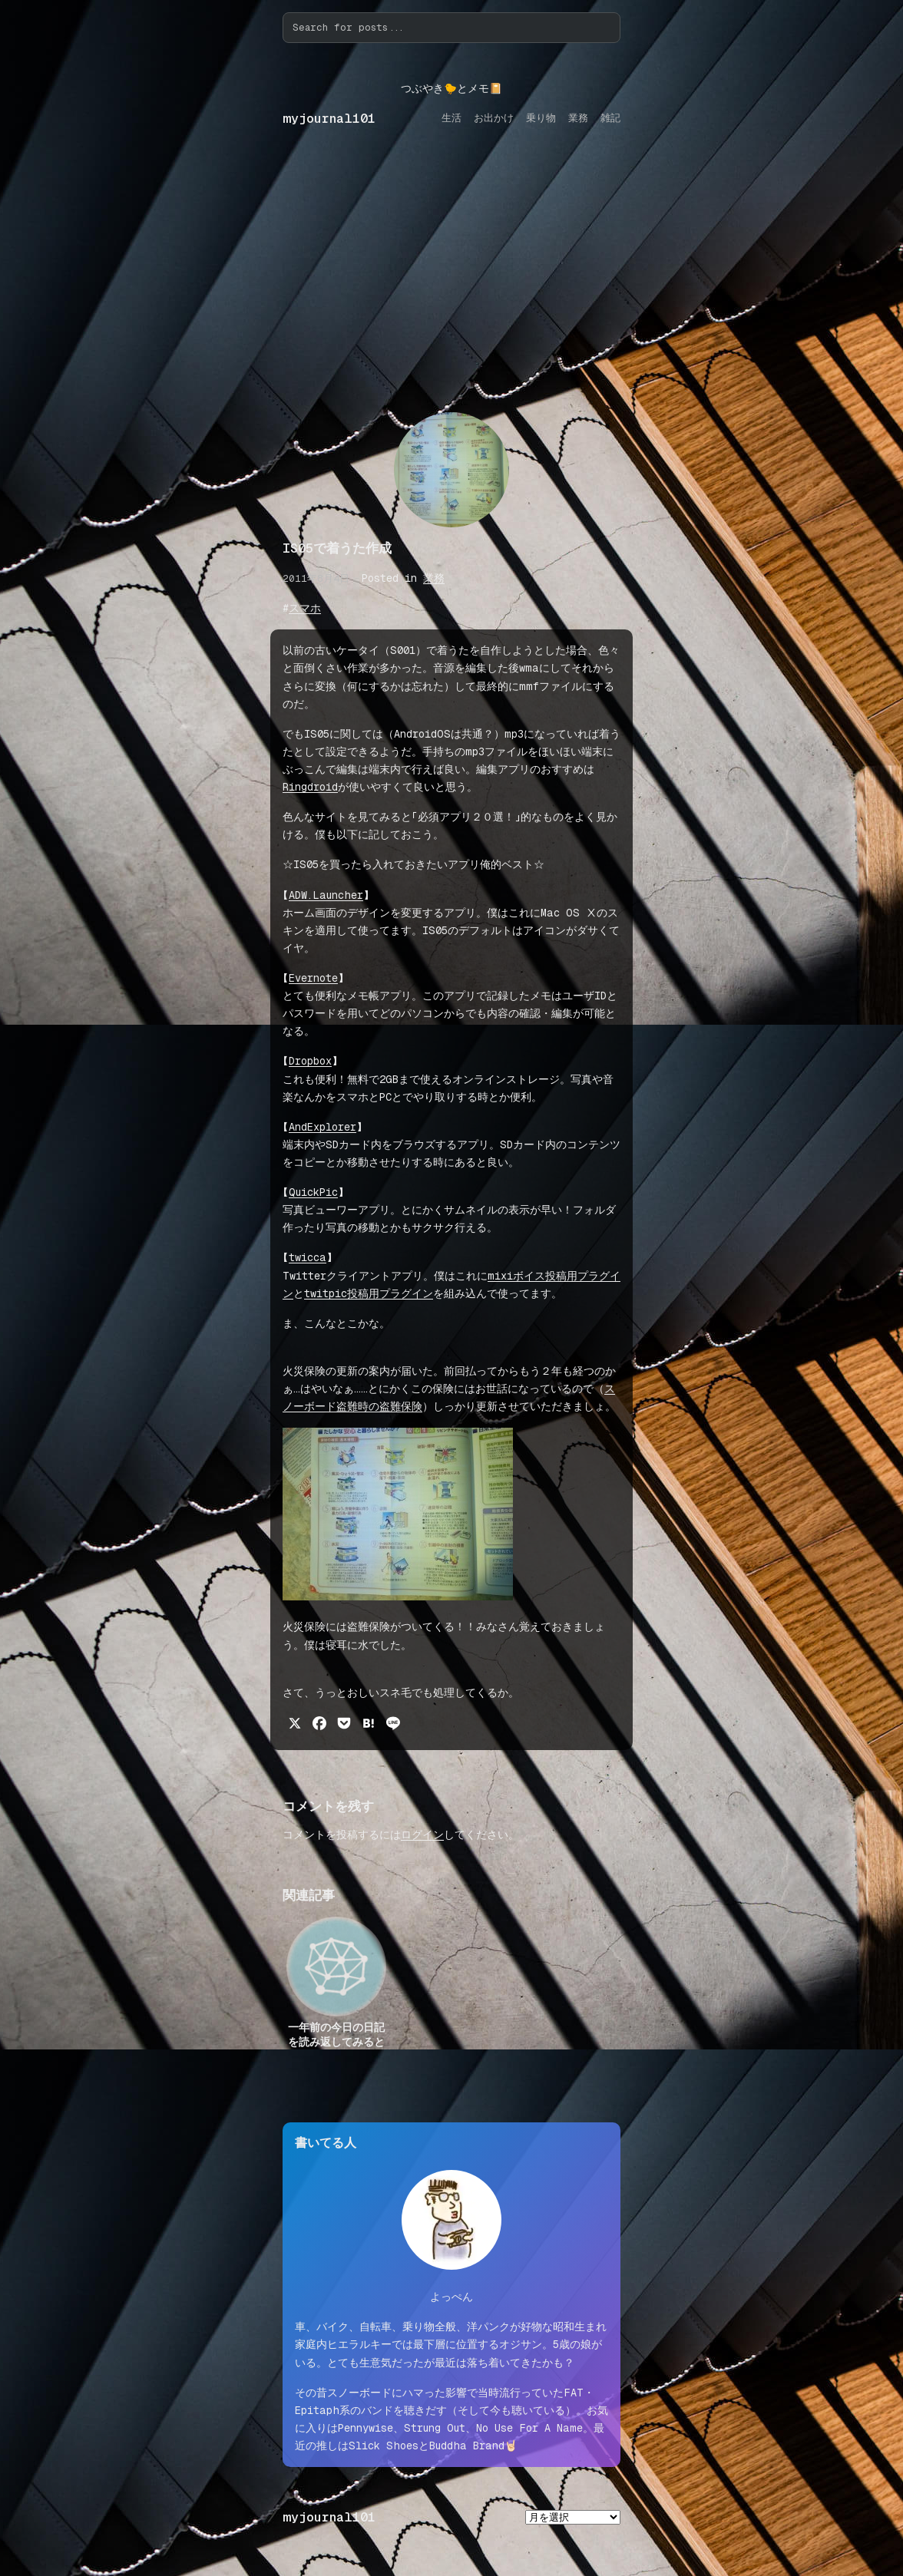  I want to click on Evernote, so click(313, 978).